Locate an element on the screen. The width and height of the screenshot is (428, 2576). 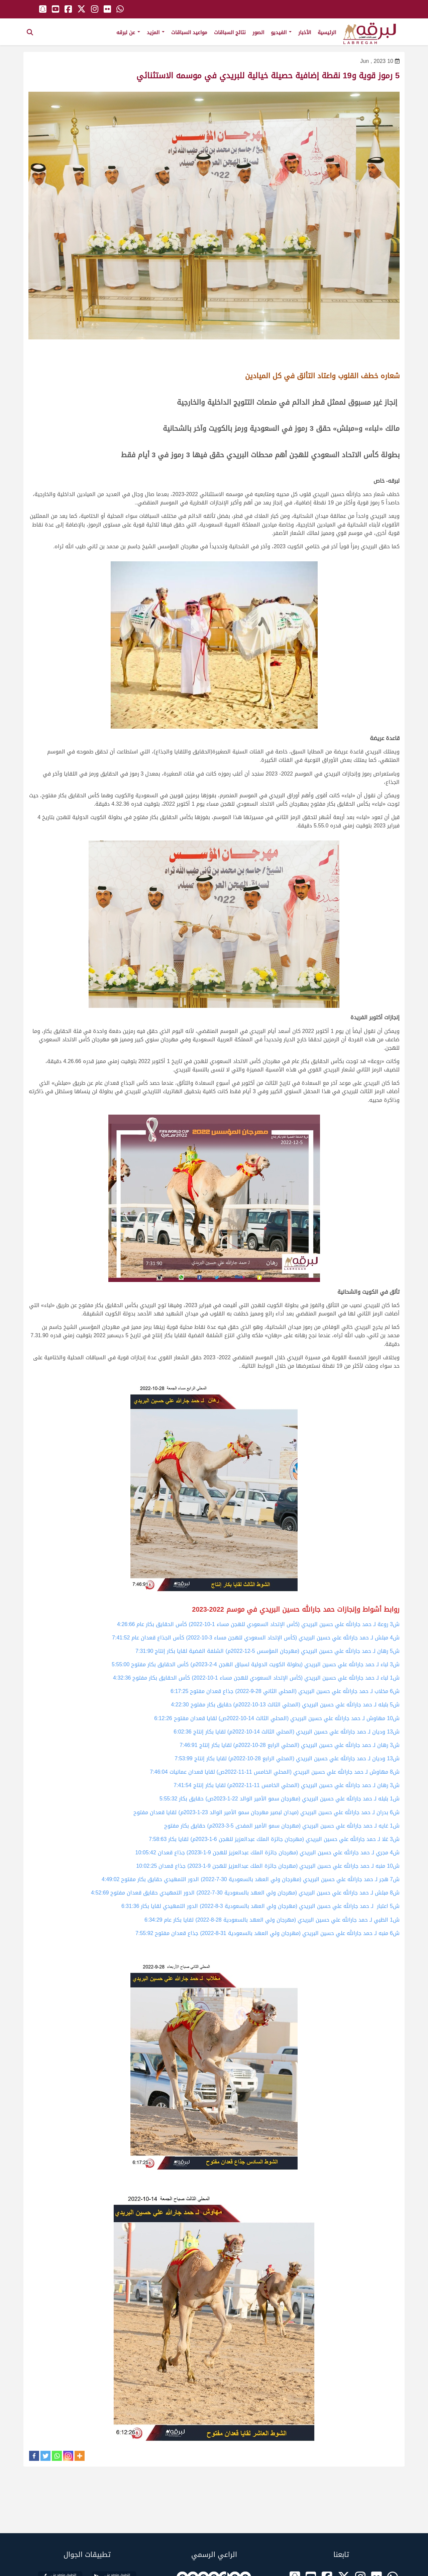
ش1 is located at coordinates (394, 1678).